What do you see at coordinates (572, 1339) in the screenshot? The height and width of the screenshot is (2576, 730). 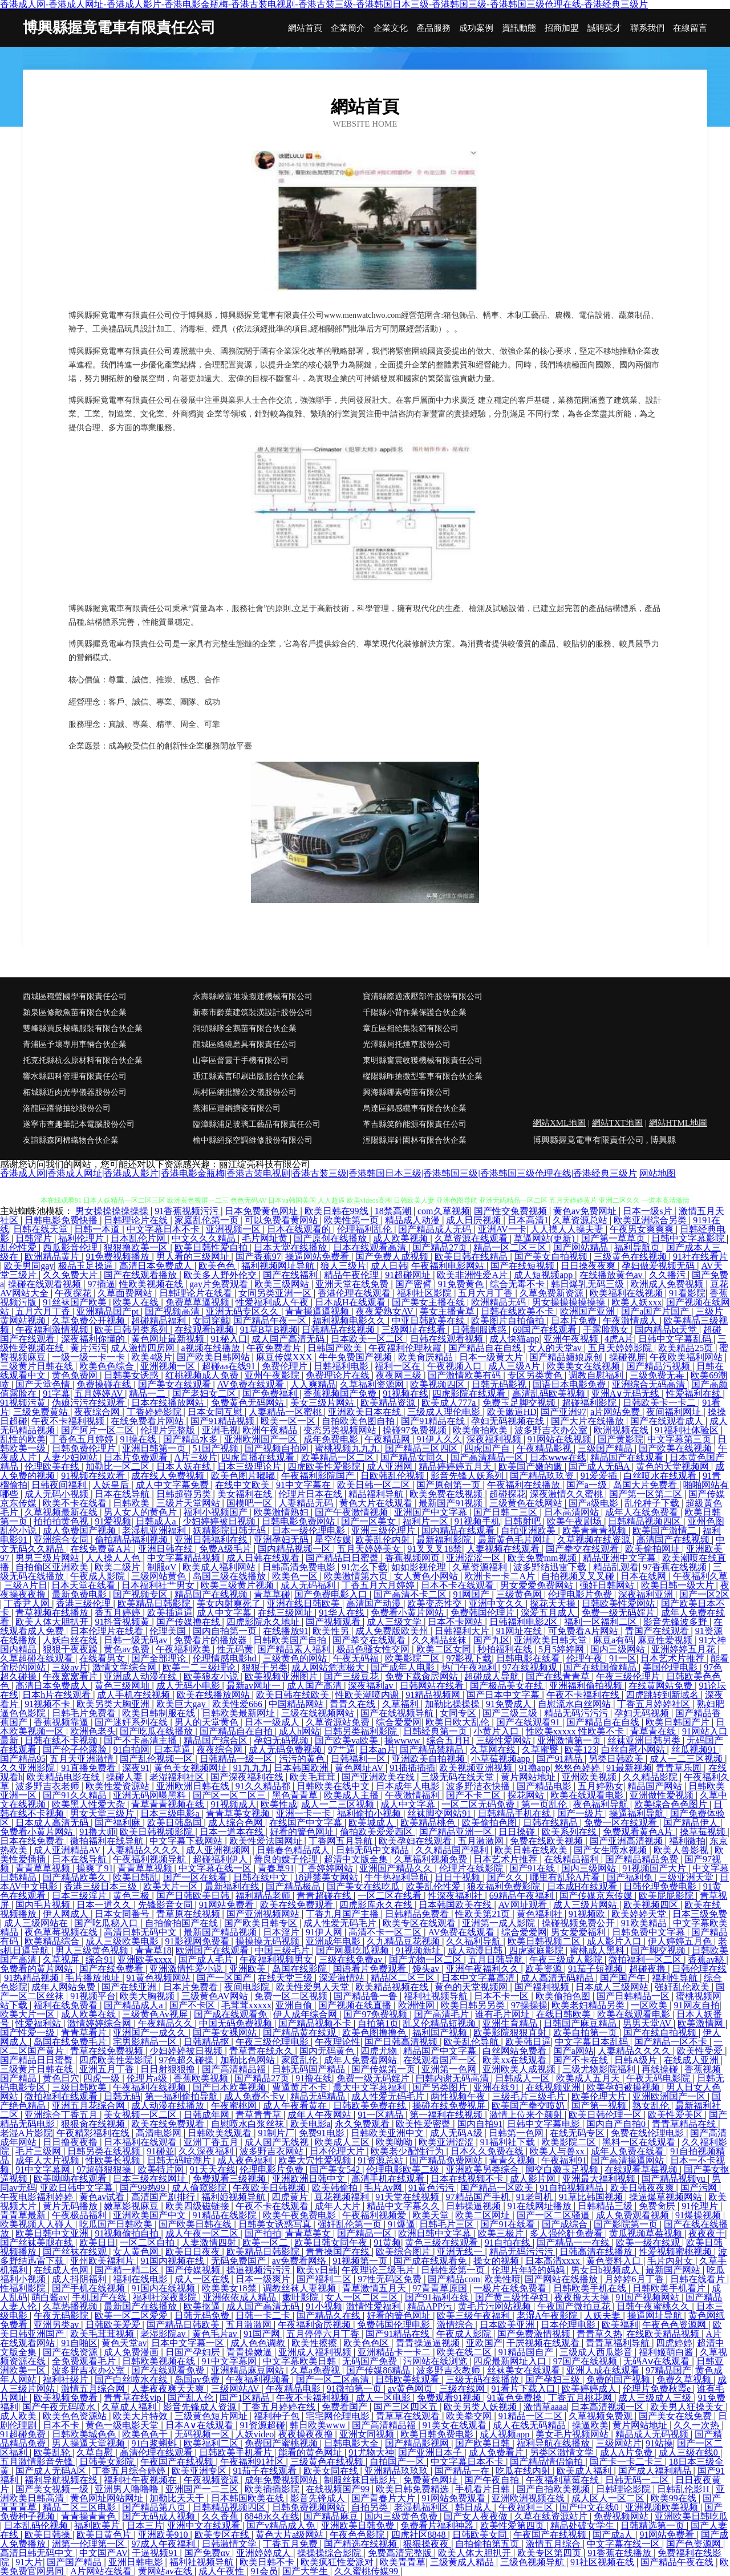 I see `亚洲午夜视频` at bounding box center [572, 1339].